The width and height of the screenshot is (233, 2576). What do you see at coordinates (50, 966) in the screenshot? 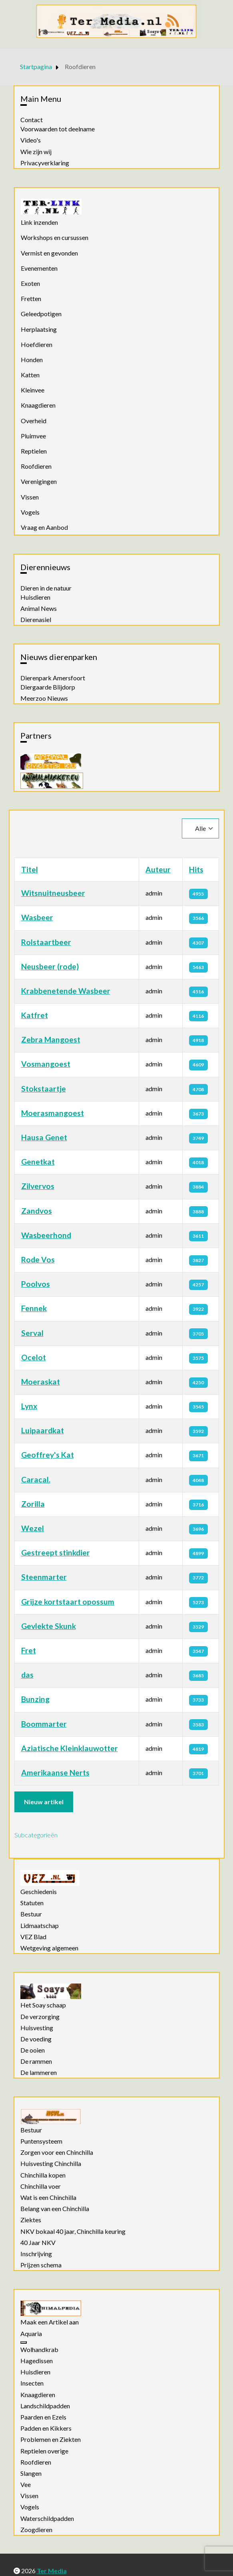
I see `Neusbeer (rode)` at bounding box center [50, 966].